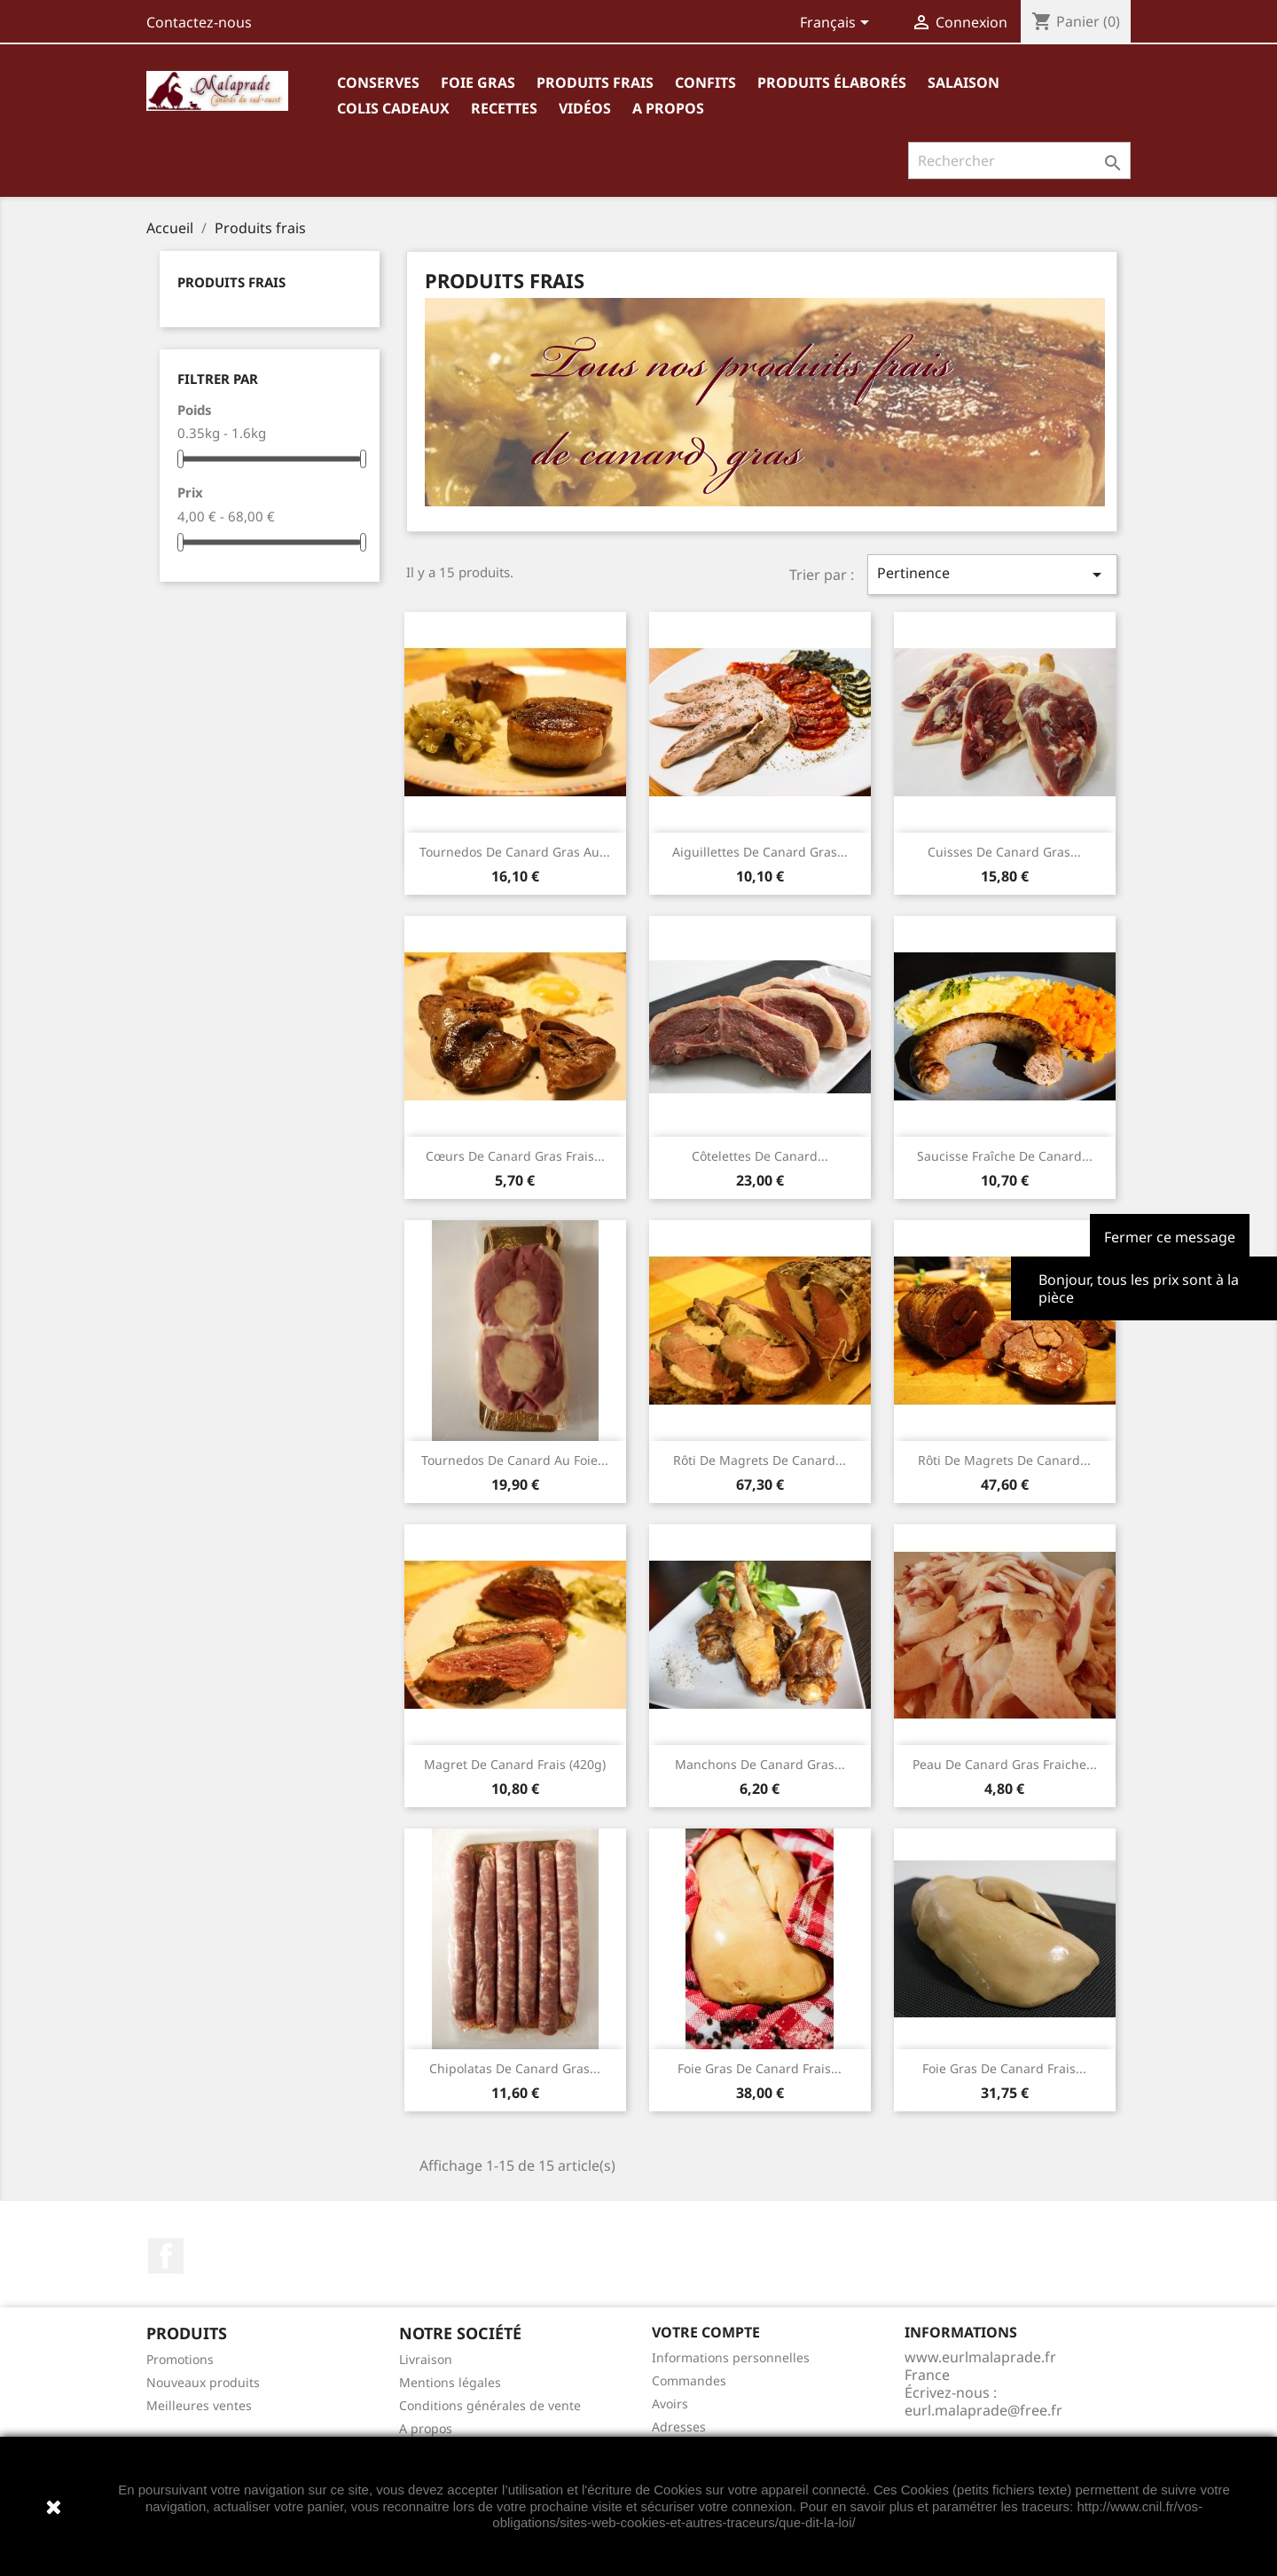 The width and height of the screenshot is (1277, 2576). What do you see at coordinates (515, 1155) in the screenshot?
I see `Cœurs de canard gras frais...` at bounding box center [515, 1155].